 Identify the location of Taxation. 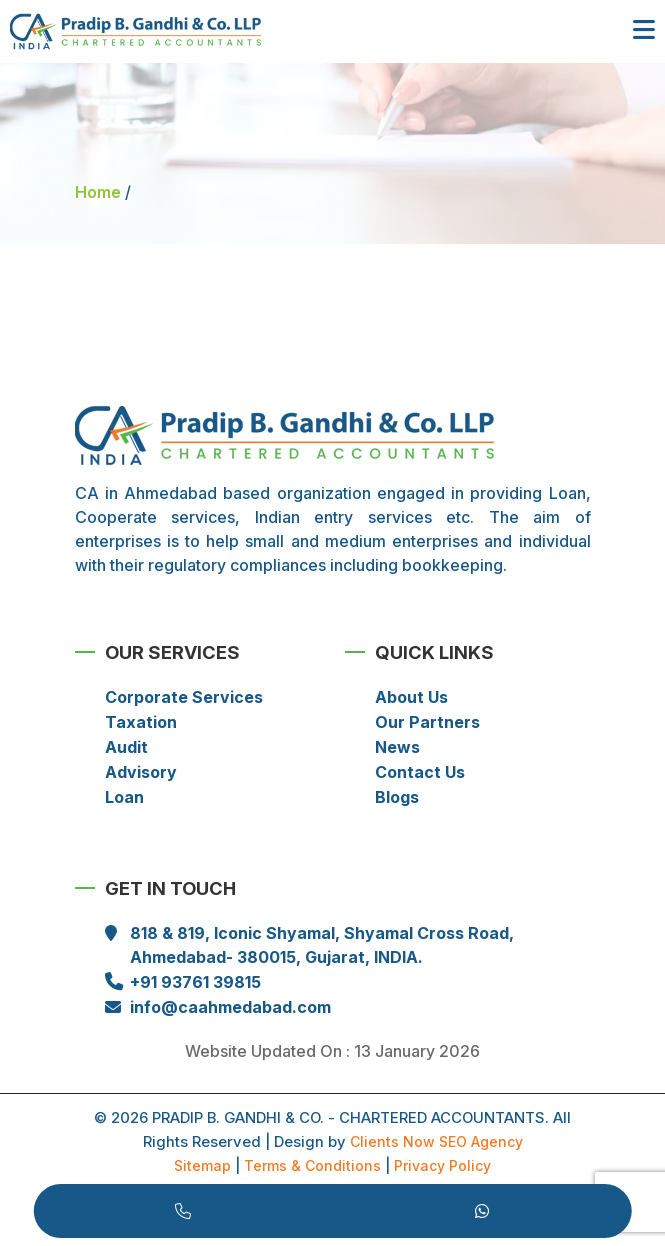
(141, 722).